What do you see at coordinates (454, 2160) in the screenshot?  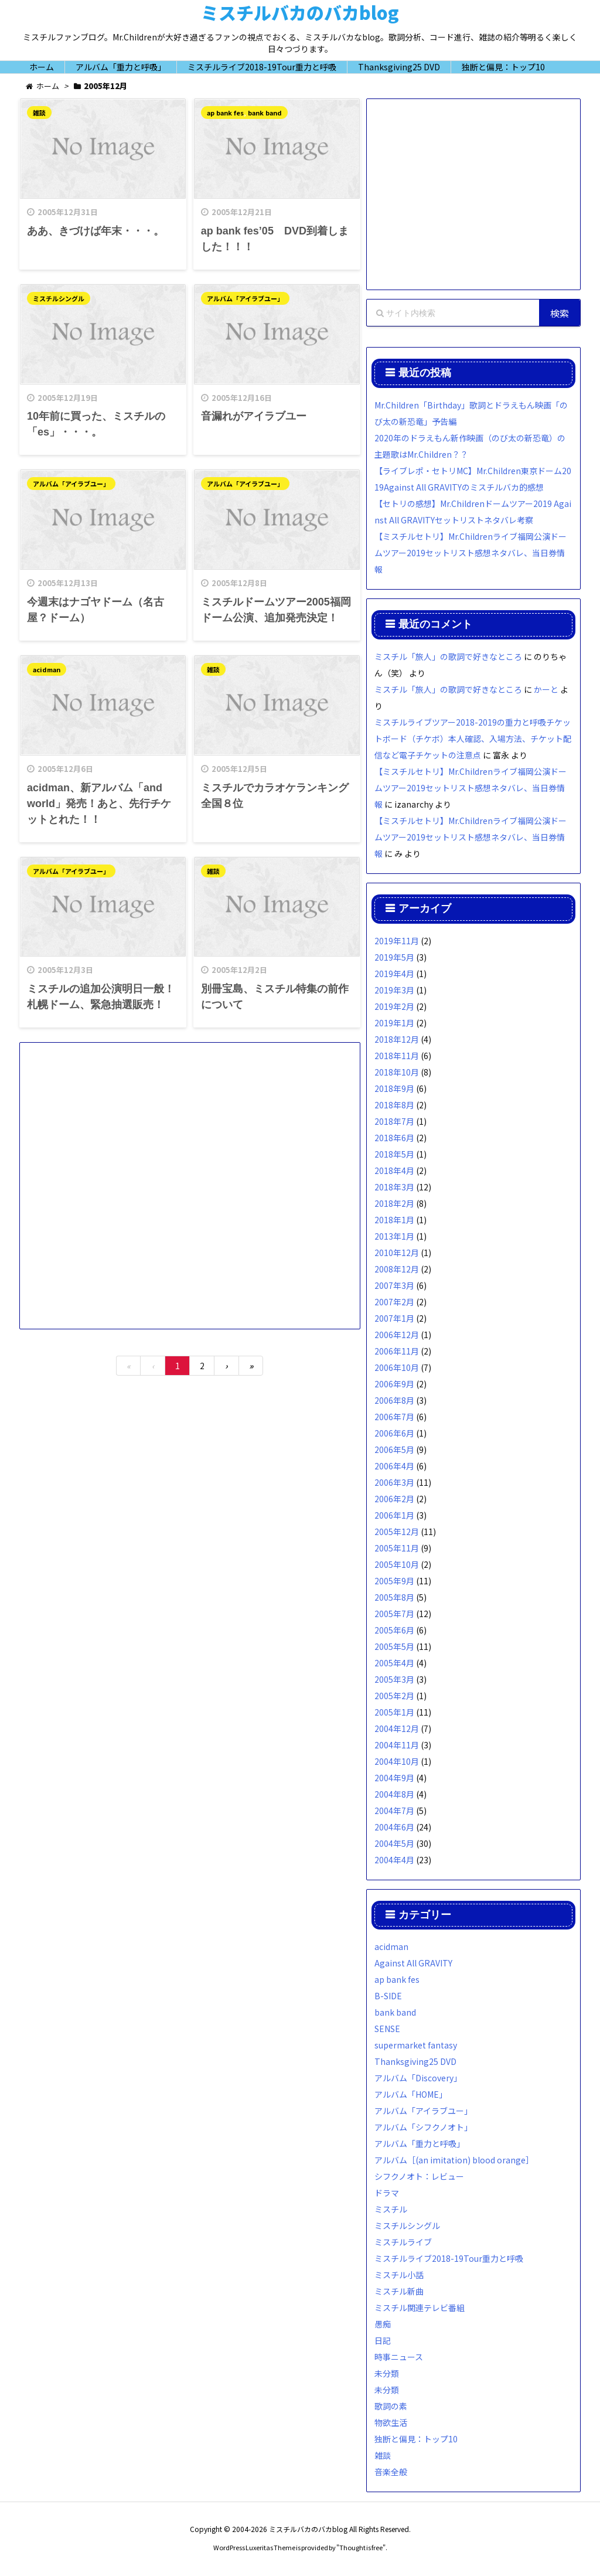 I see `アルバム［(an imitation) blood orange］` at bounding box center [454, 2160].